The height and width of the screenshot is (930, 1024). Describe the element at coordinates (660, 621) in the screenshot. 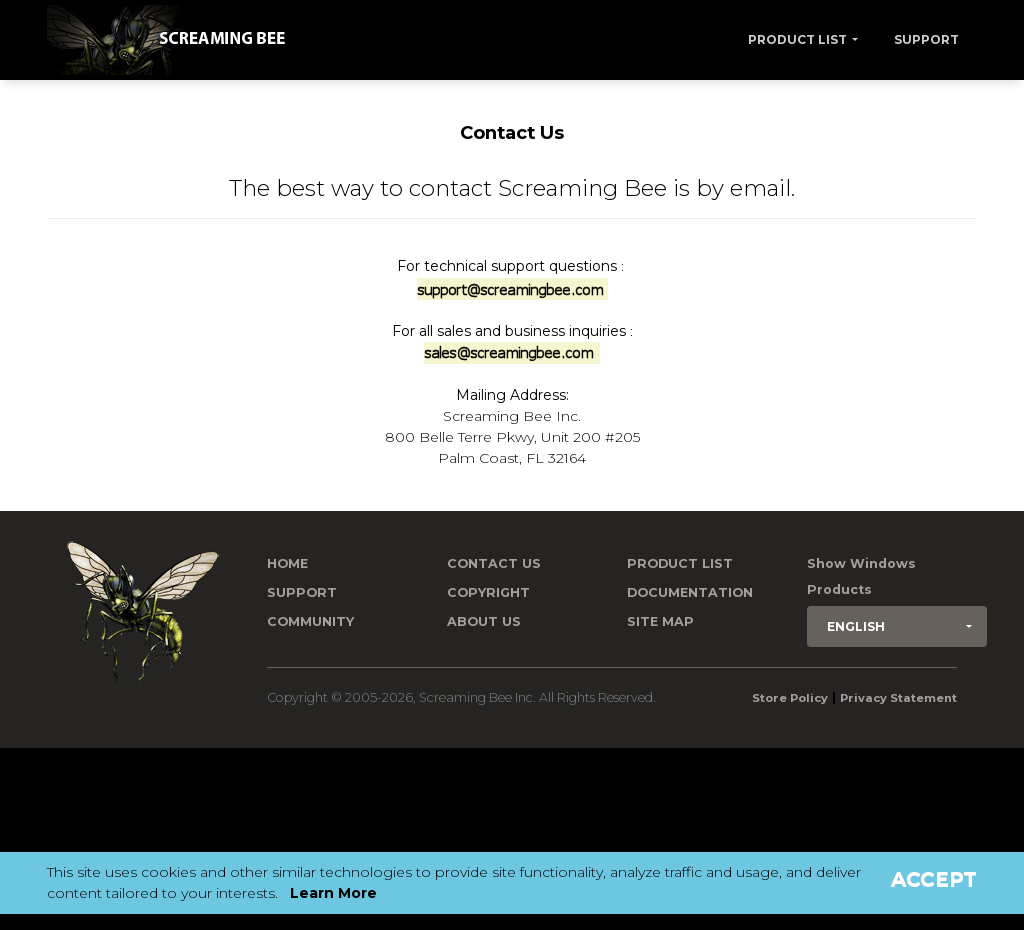

I see `Site Map` at that location.